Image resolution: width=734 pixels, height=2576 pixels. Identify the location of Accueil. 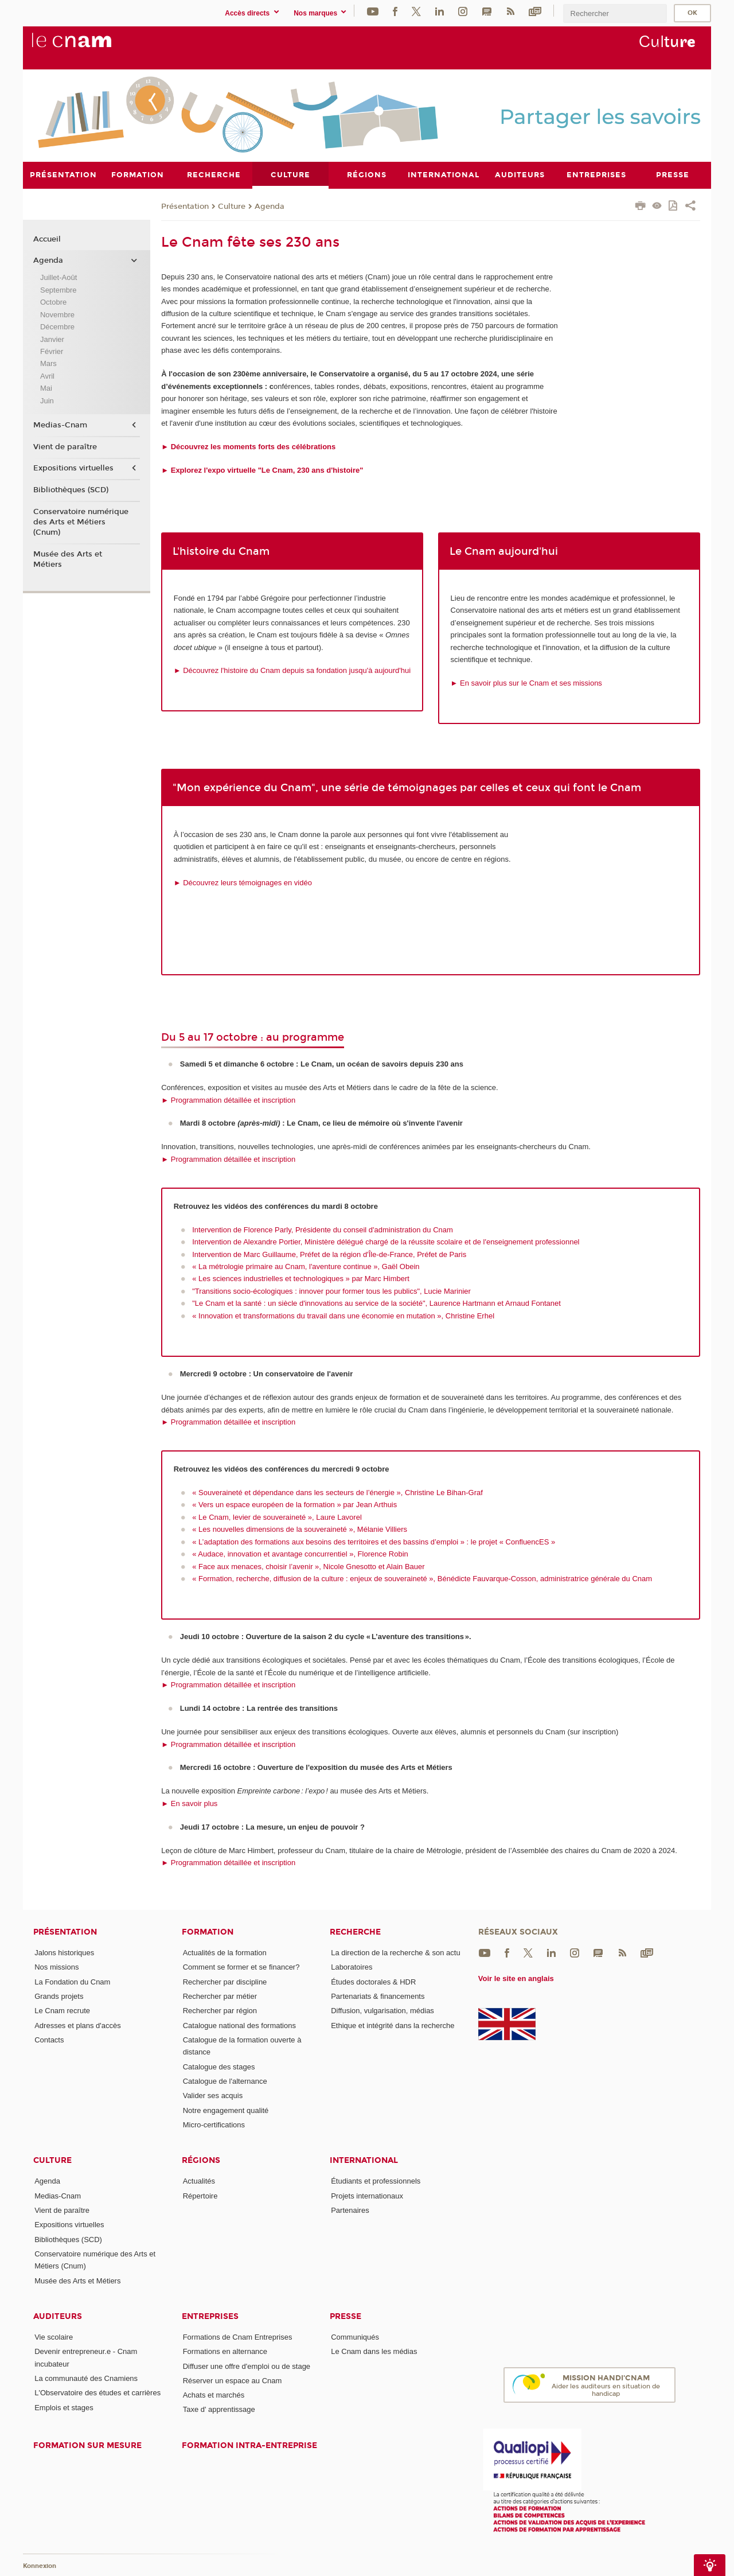
(47, 238).